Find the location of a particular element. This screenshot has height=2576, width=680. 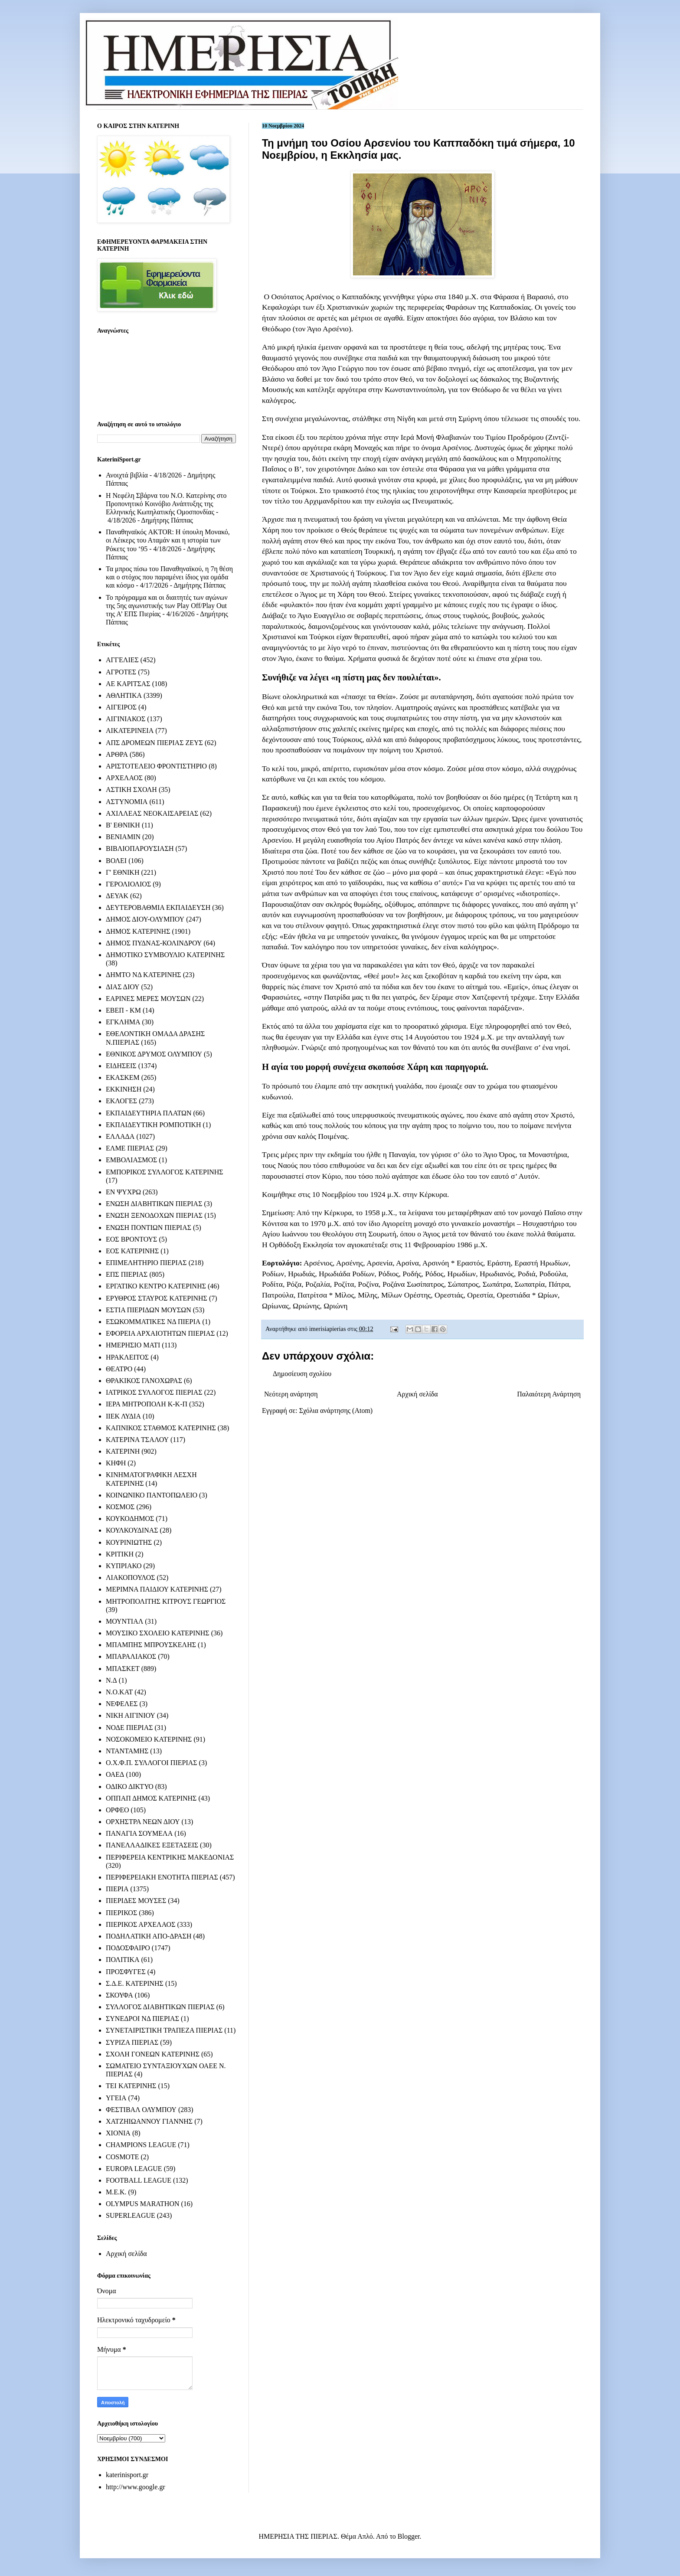

Η Νεφέλη Σβάρνα του Ν.Ο. Κατερίνης στο Προπονητικό Κοινόβιο Ανάπτυξης της Ελληνικής Κωπηλατικής Ομοσπονδίας is located at coordinates (166, 504).